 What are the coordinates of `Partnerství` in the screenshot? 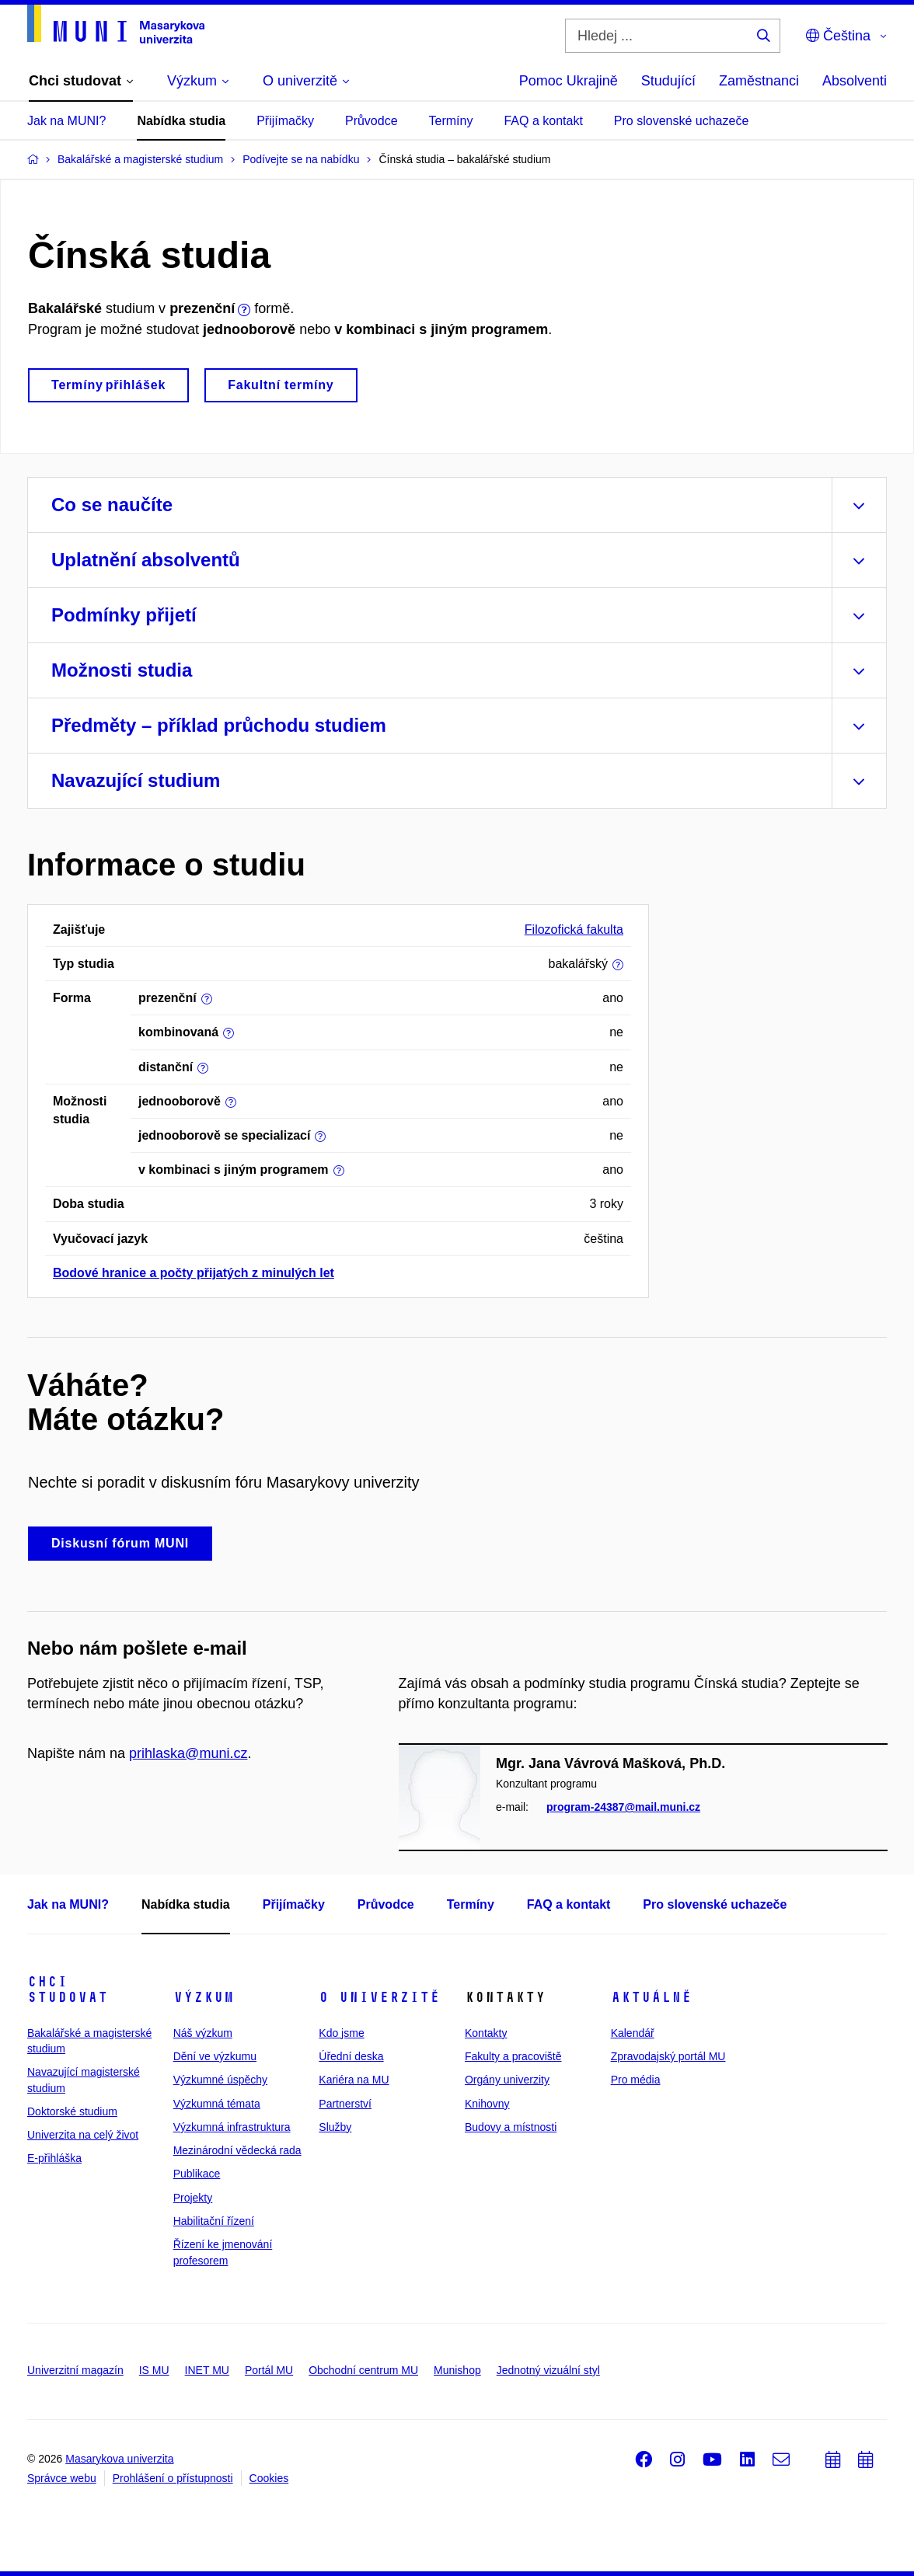 It's located at (345, 2103).